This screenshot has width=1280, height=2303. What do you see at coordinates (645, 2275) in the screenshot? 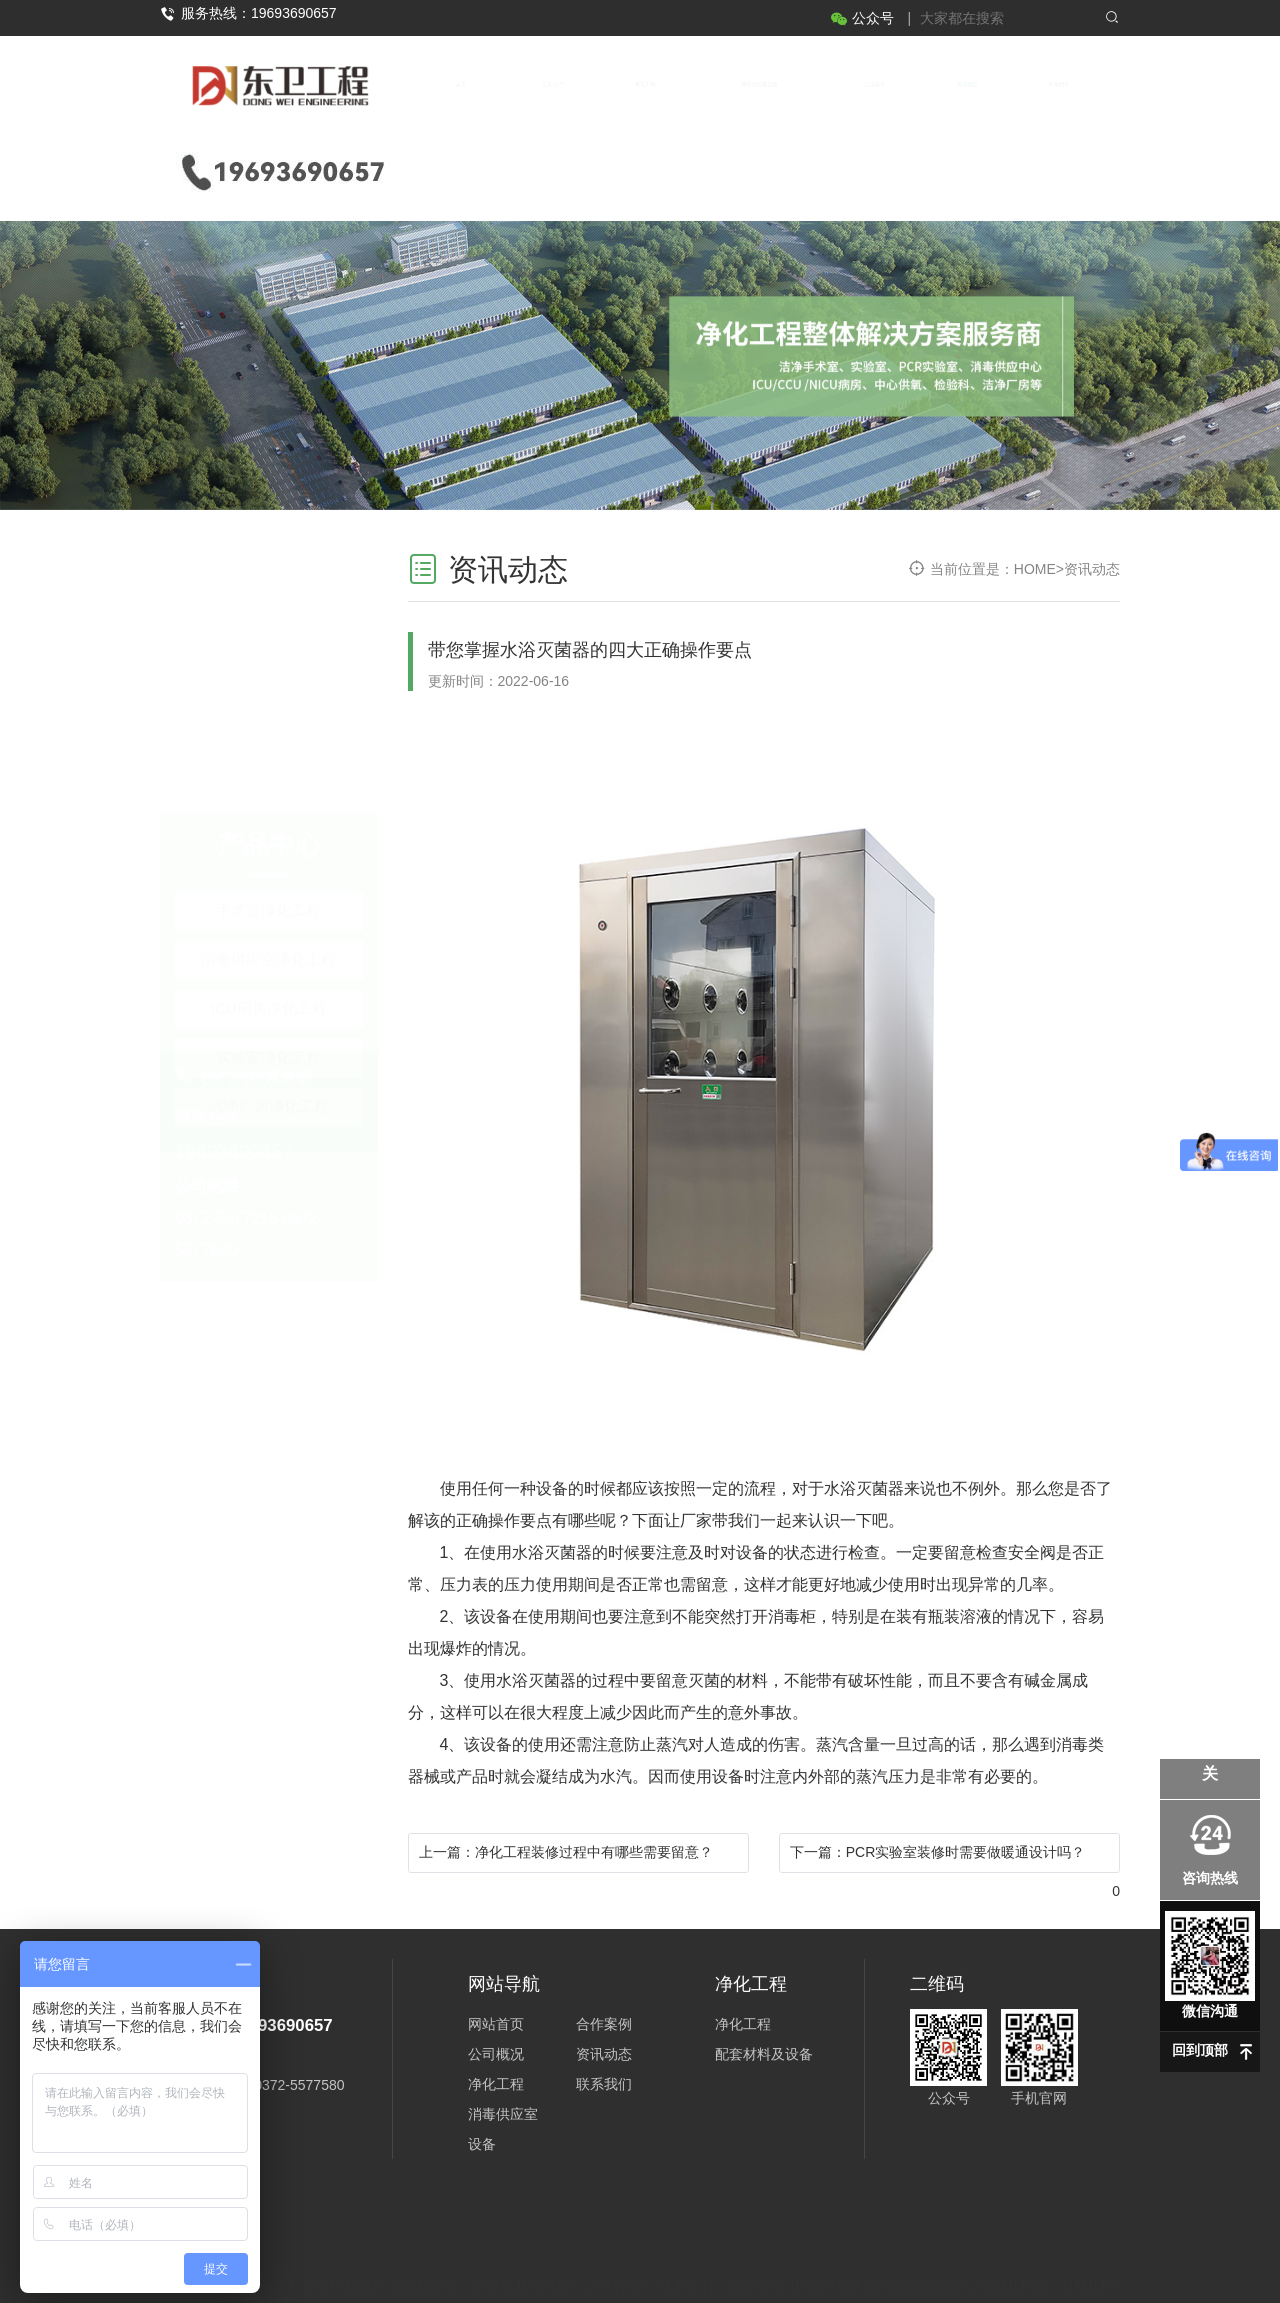
I see `豫公网安备 41052602000269号` at bounding box center [645, 2275].